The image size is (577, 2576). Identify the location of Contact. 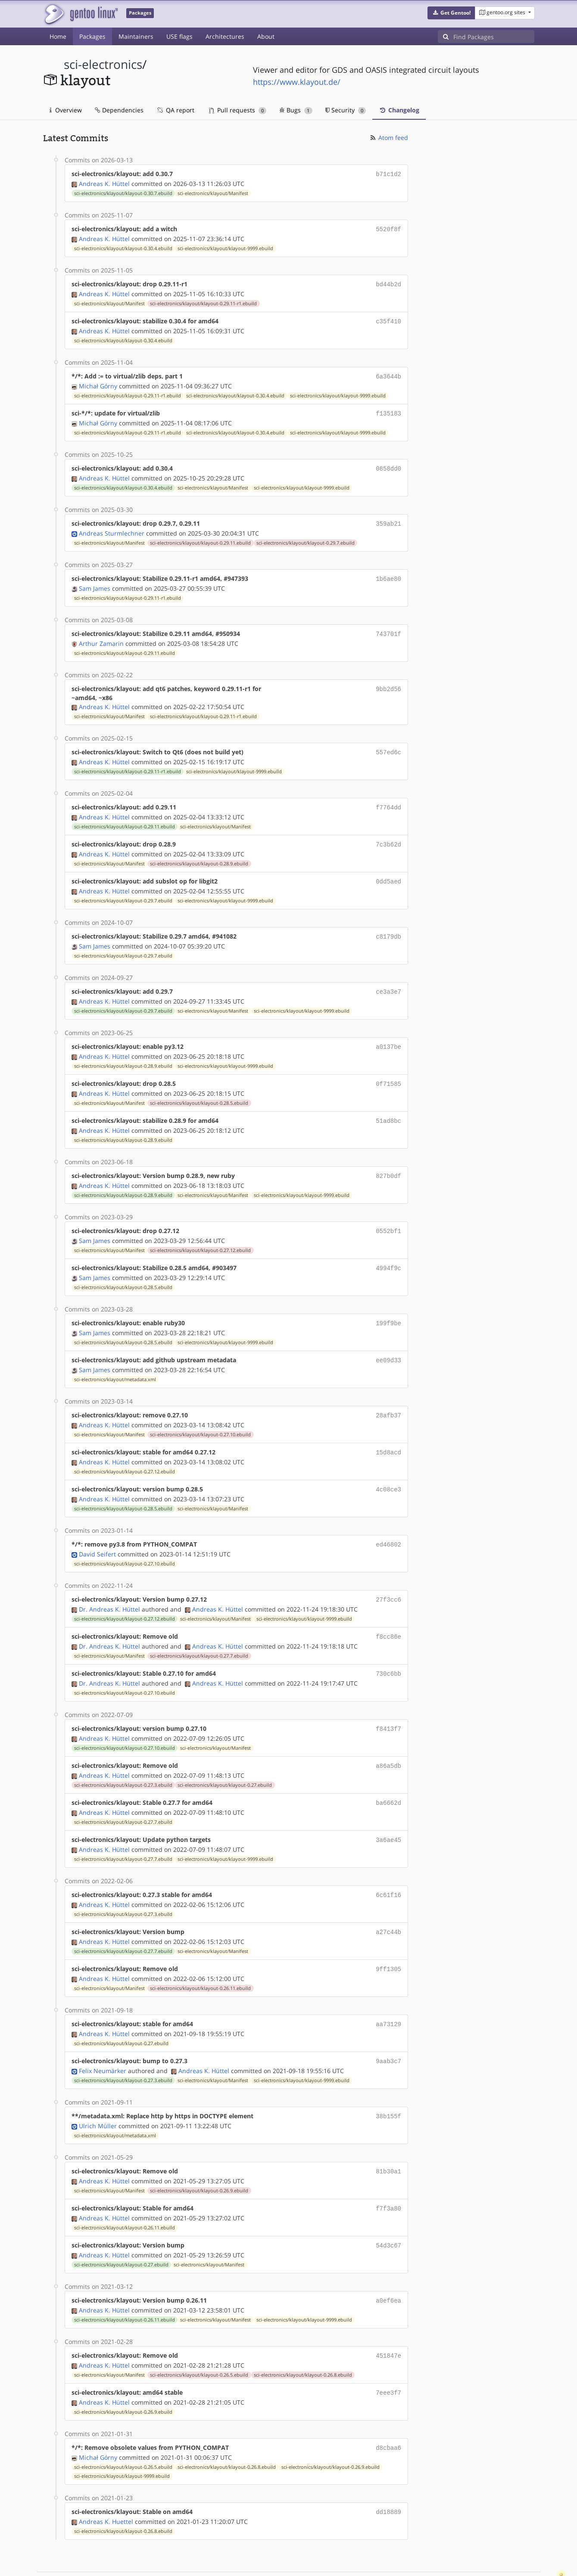
(523, 2544).